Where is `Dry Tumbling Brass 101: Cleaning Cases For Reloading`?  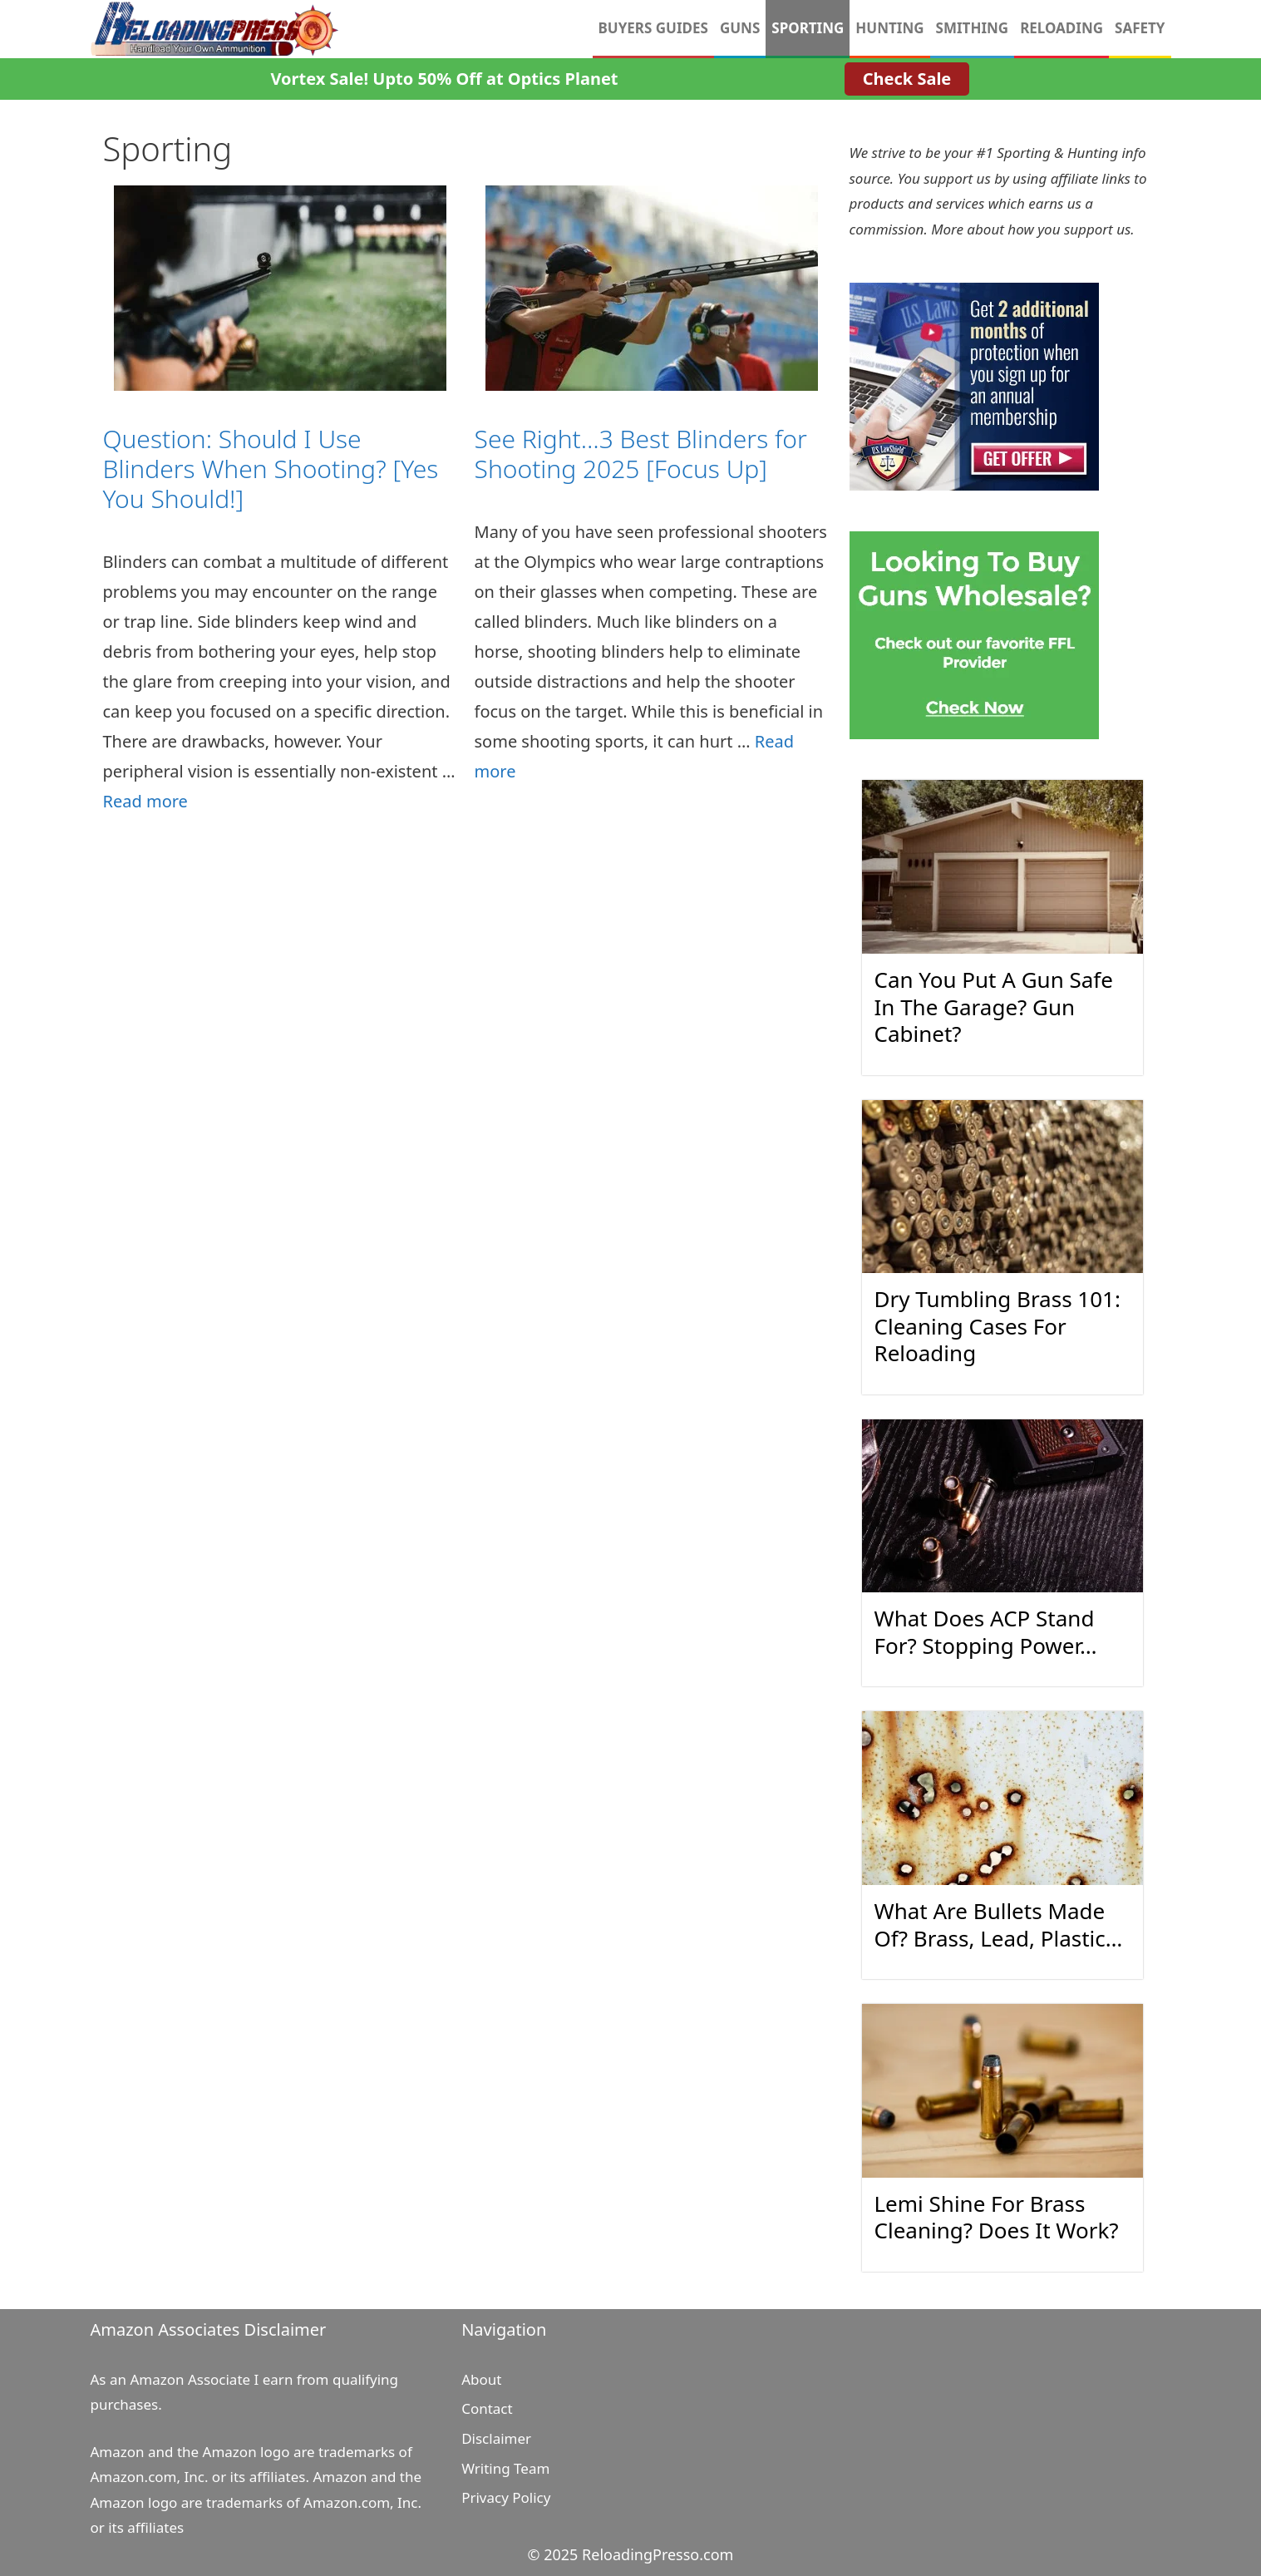
Dry Tumbling Brass 101: Cleaning Cases For Reloading is located at coordinates (997, 1326).